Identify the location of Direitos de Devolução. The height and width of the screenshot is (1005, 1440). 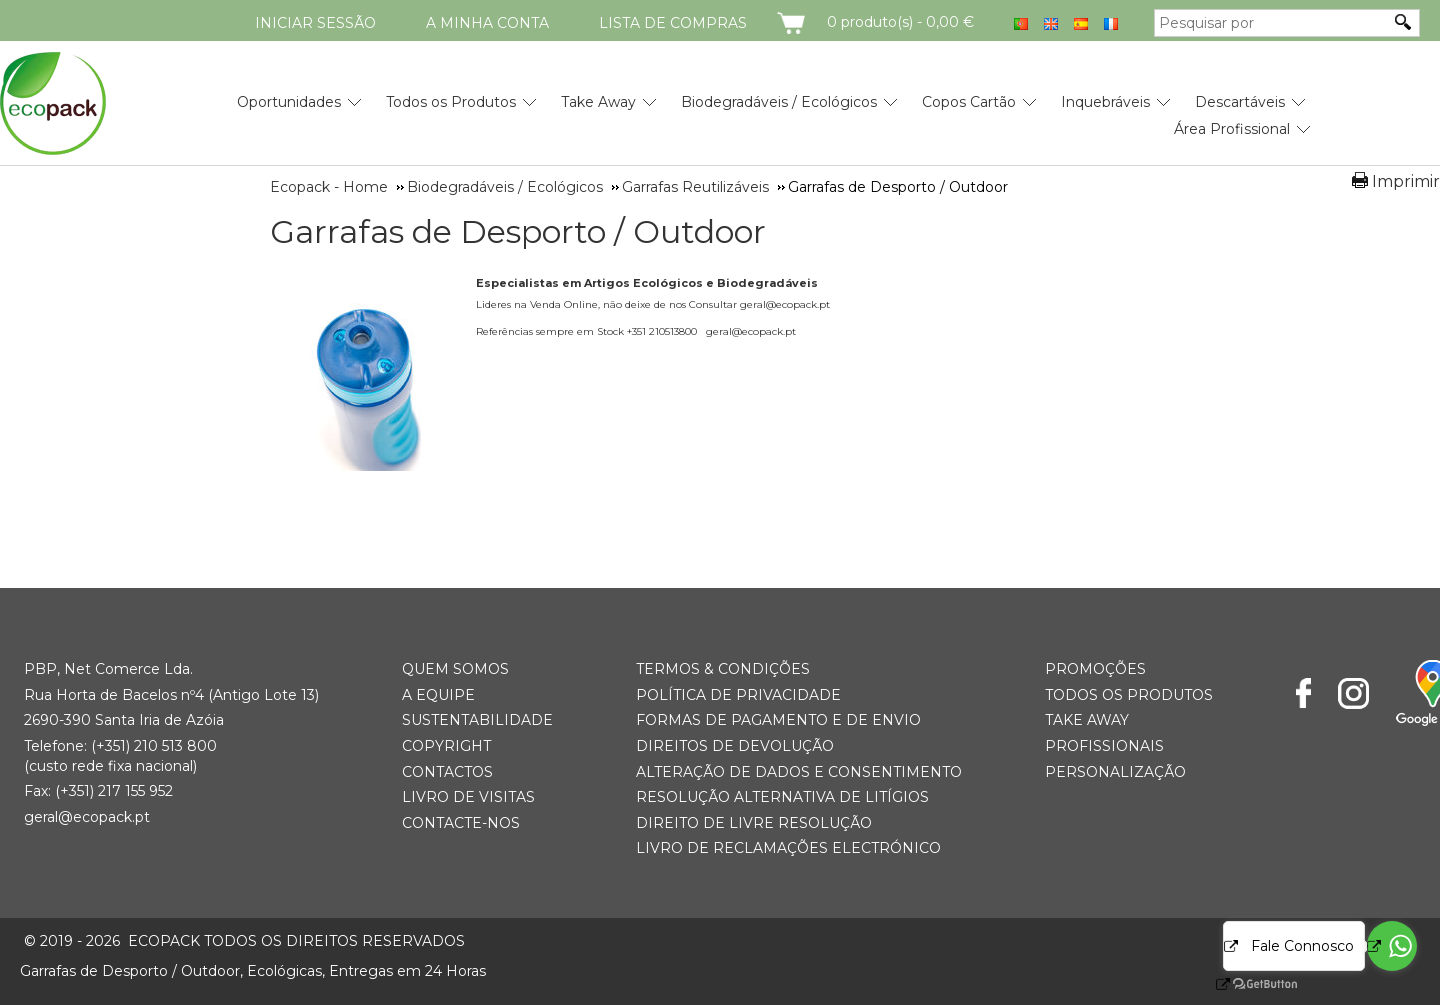
(735, 746).